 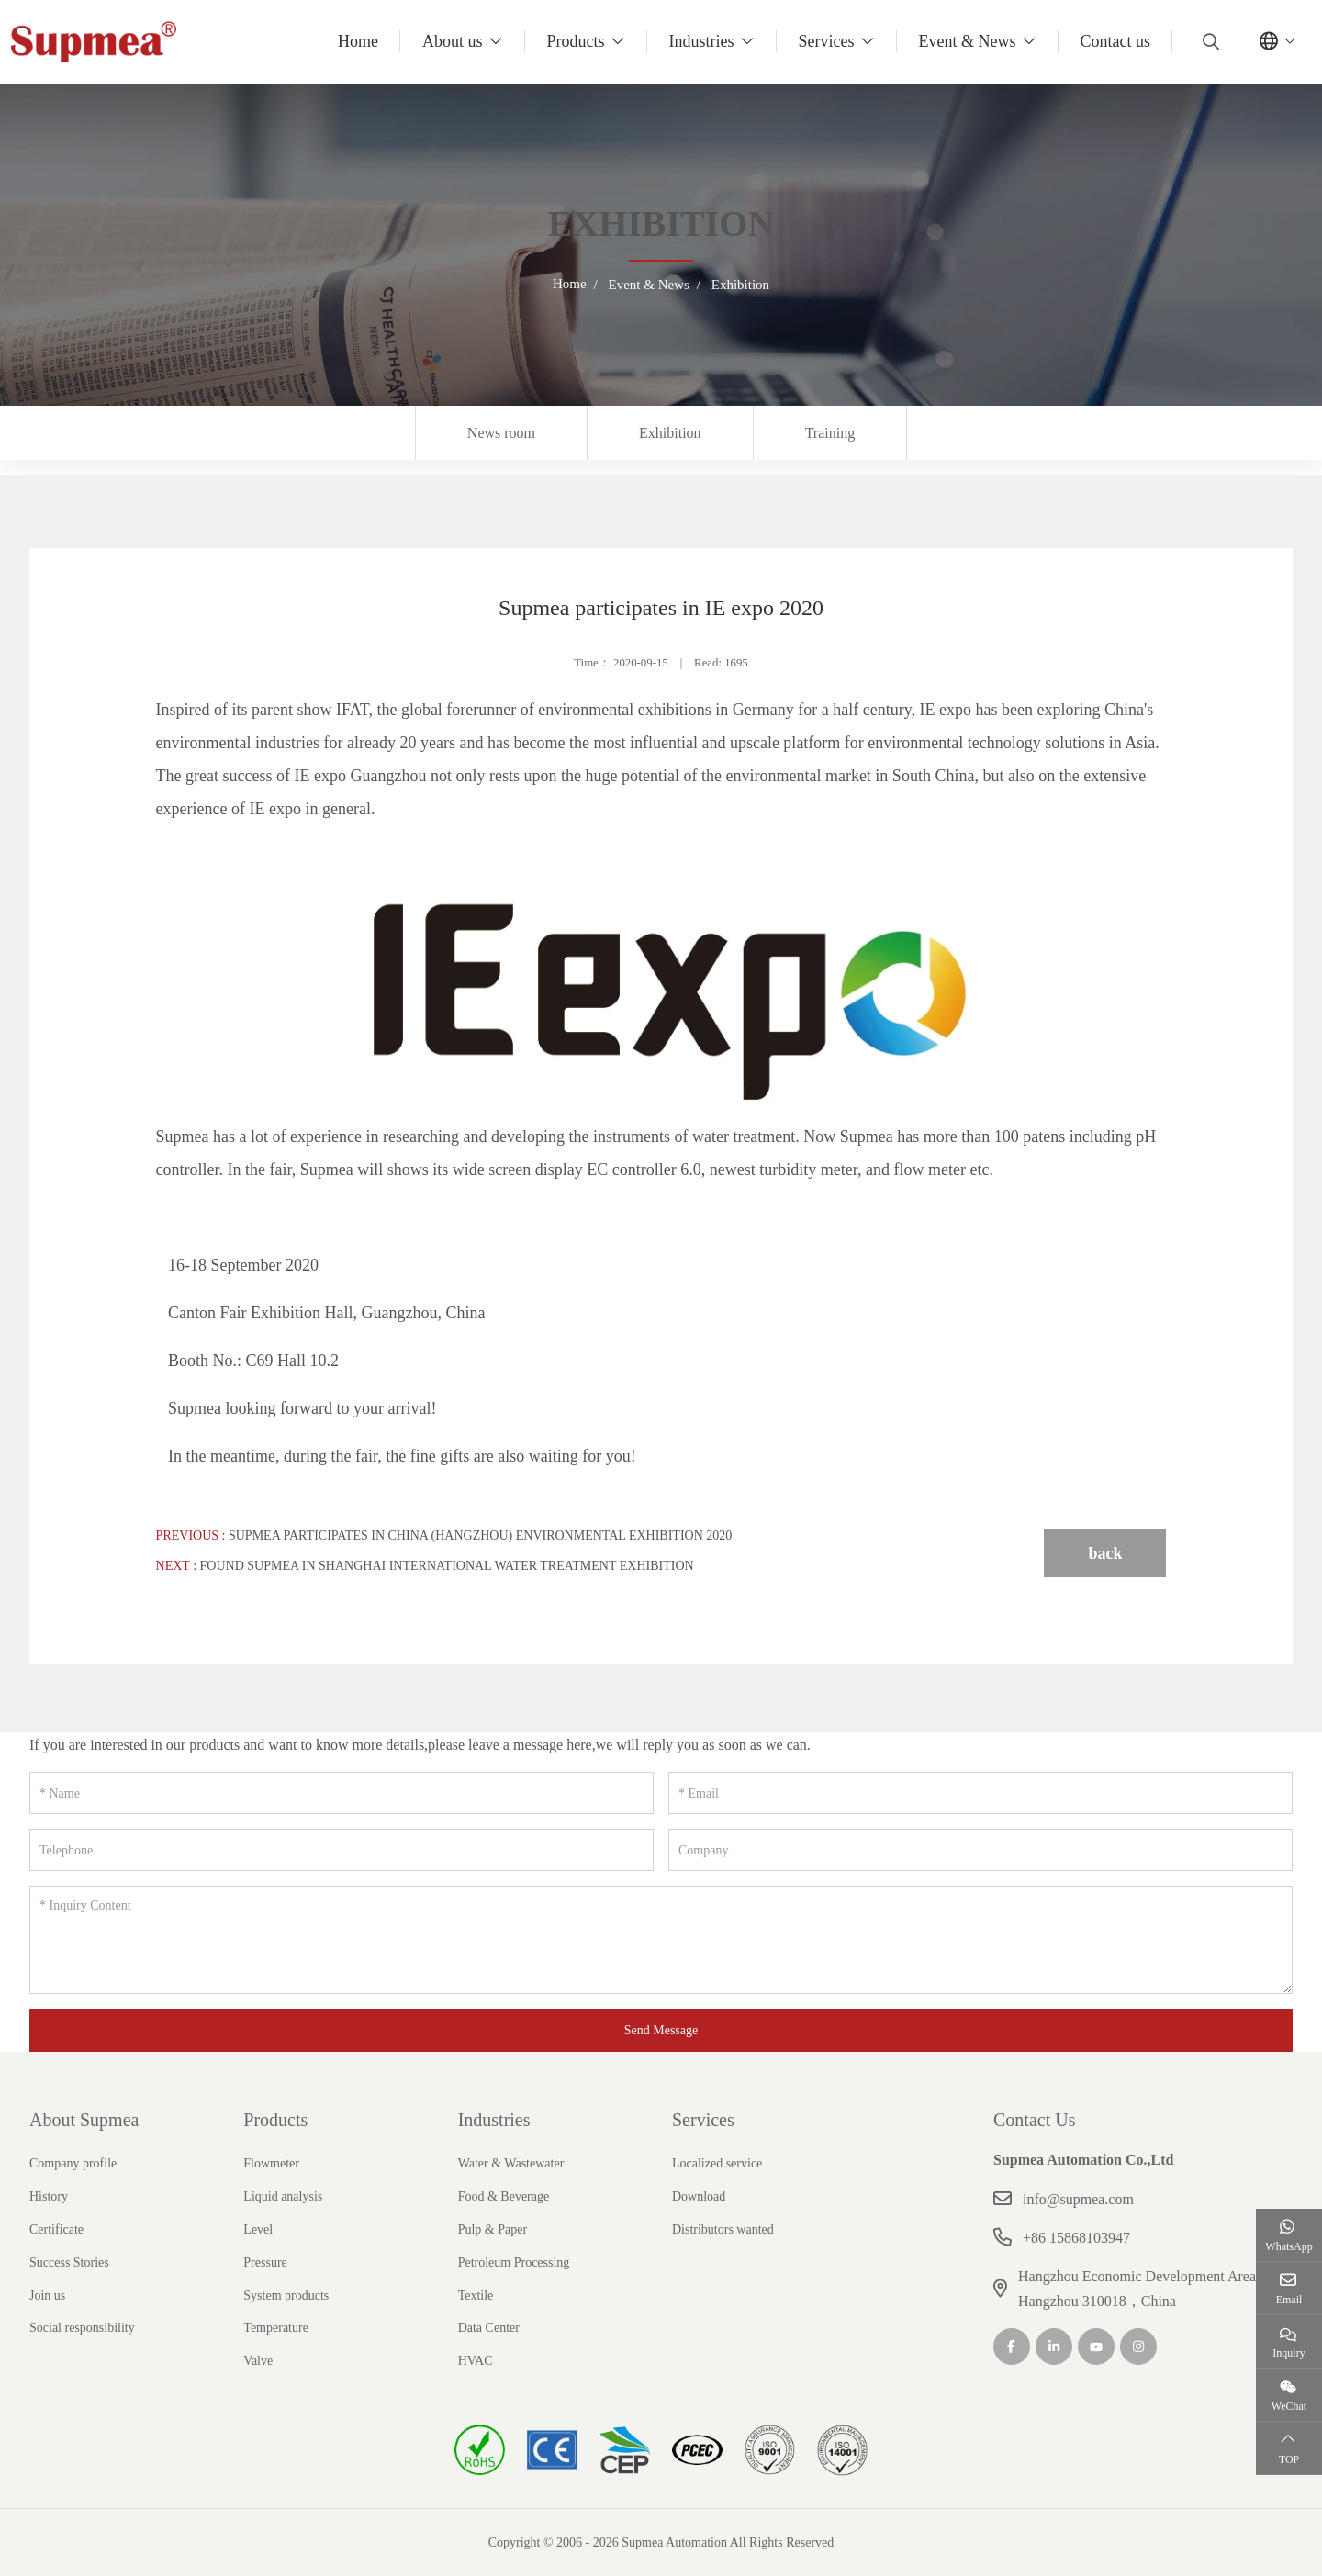 What do you see at coordinates (698, 2196) in the screenshot?
I see `Download` at bounding box center [698, 2196].